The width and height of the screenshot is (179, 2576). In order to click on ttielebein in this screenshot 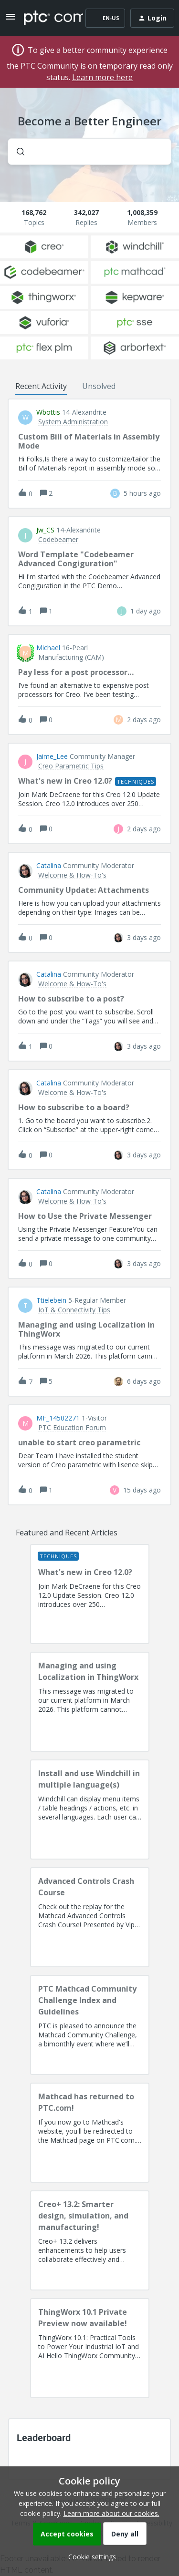, I will do `click(51, 1300)`.